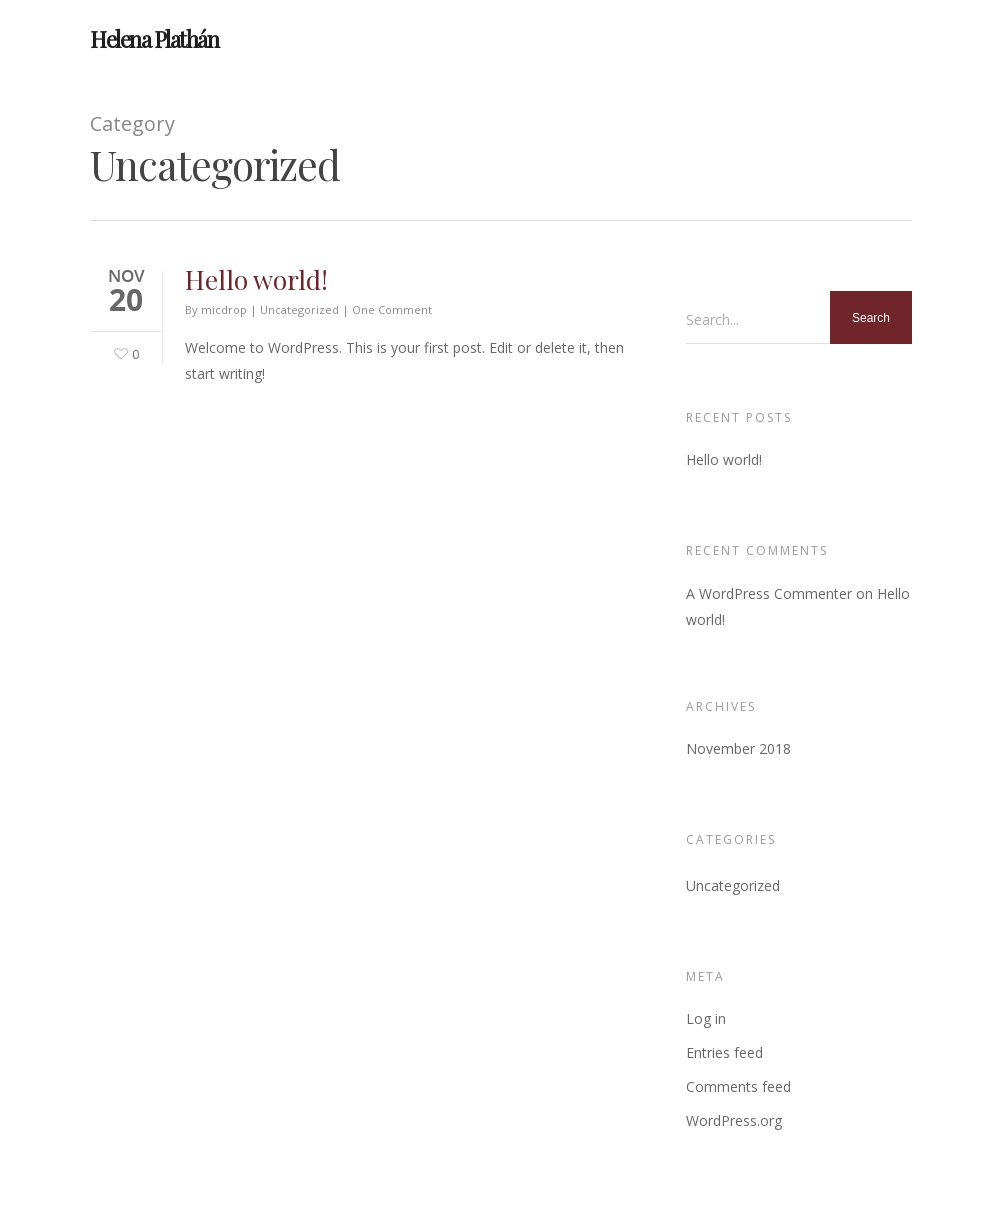  I want to click on micdrop, so click(224, 309).